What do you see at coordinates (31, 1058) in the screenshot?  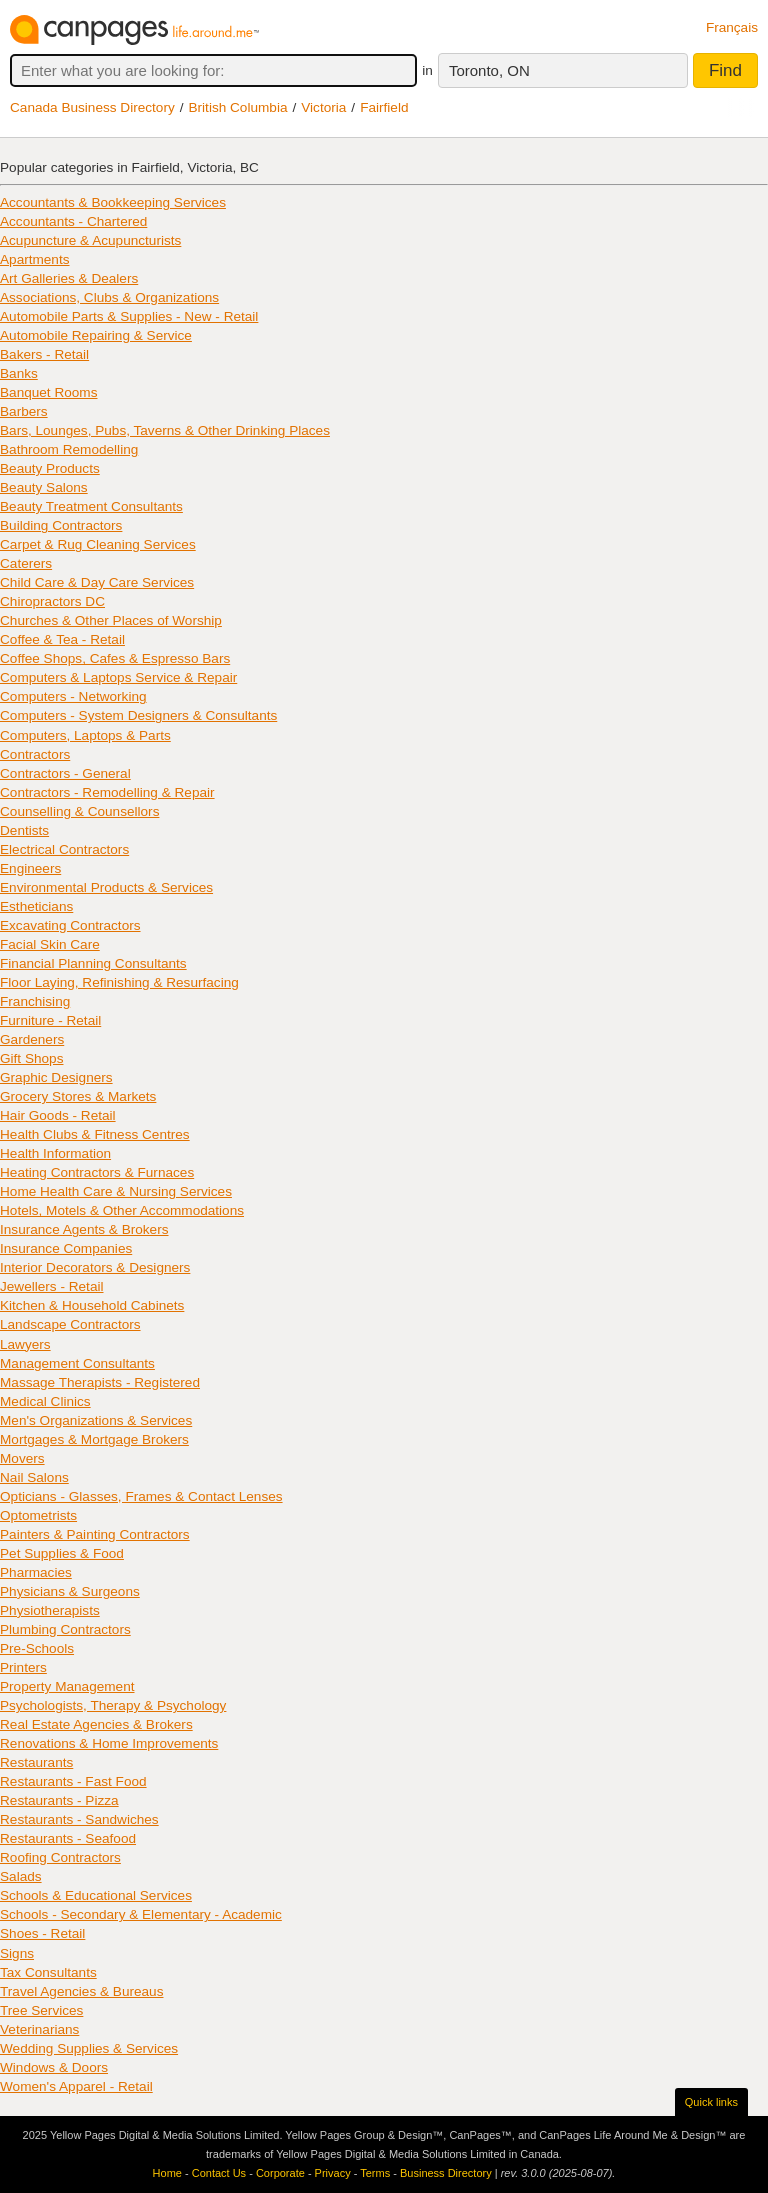 I see `Gift Shops` at bounding box center [31, 1058].